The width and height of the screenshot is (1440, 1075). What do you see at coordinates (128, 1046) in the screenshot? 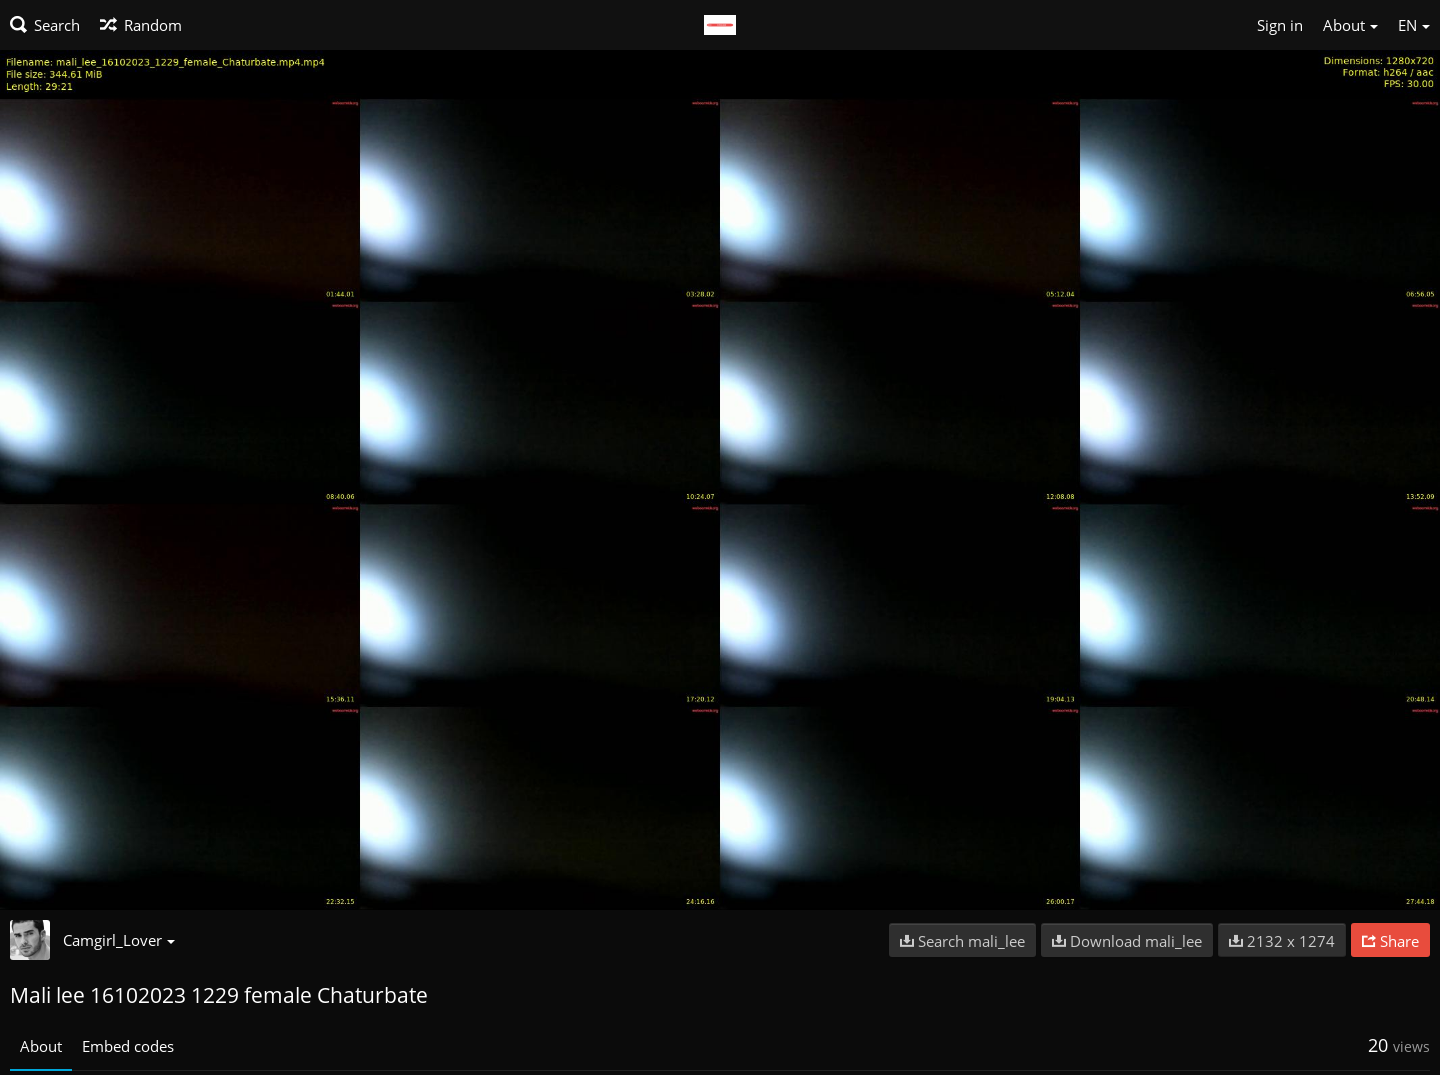
I see `Embed codes` at bounding box center [128, 1046].